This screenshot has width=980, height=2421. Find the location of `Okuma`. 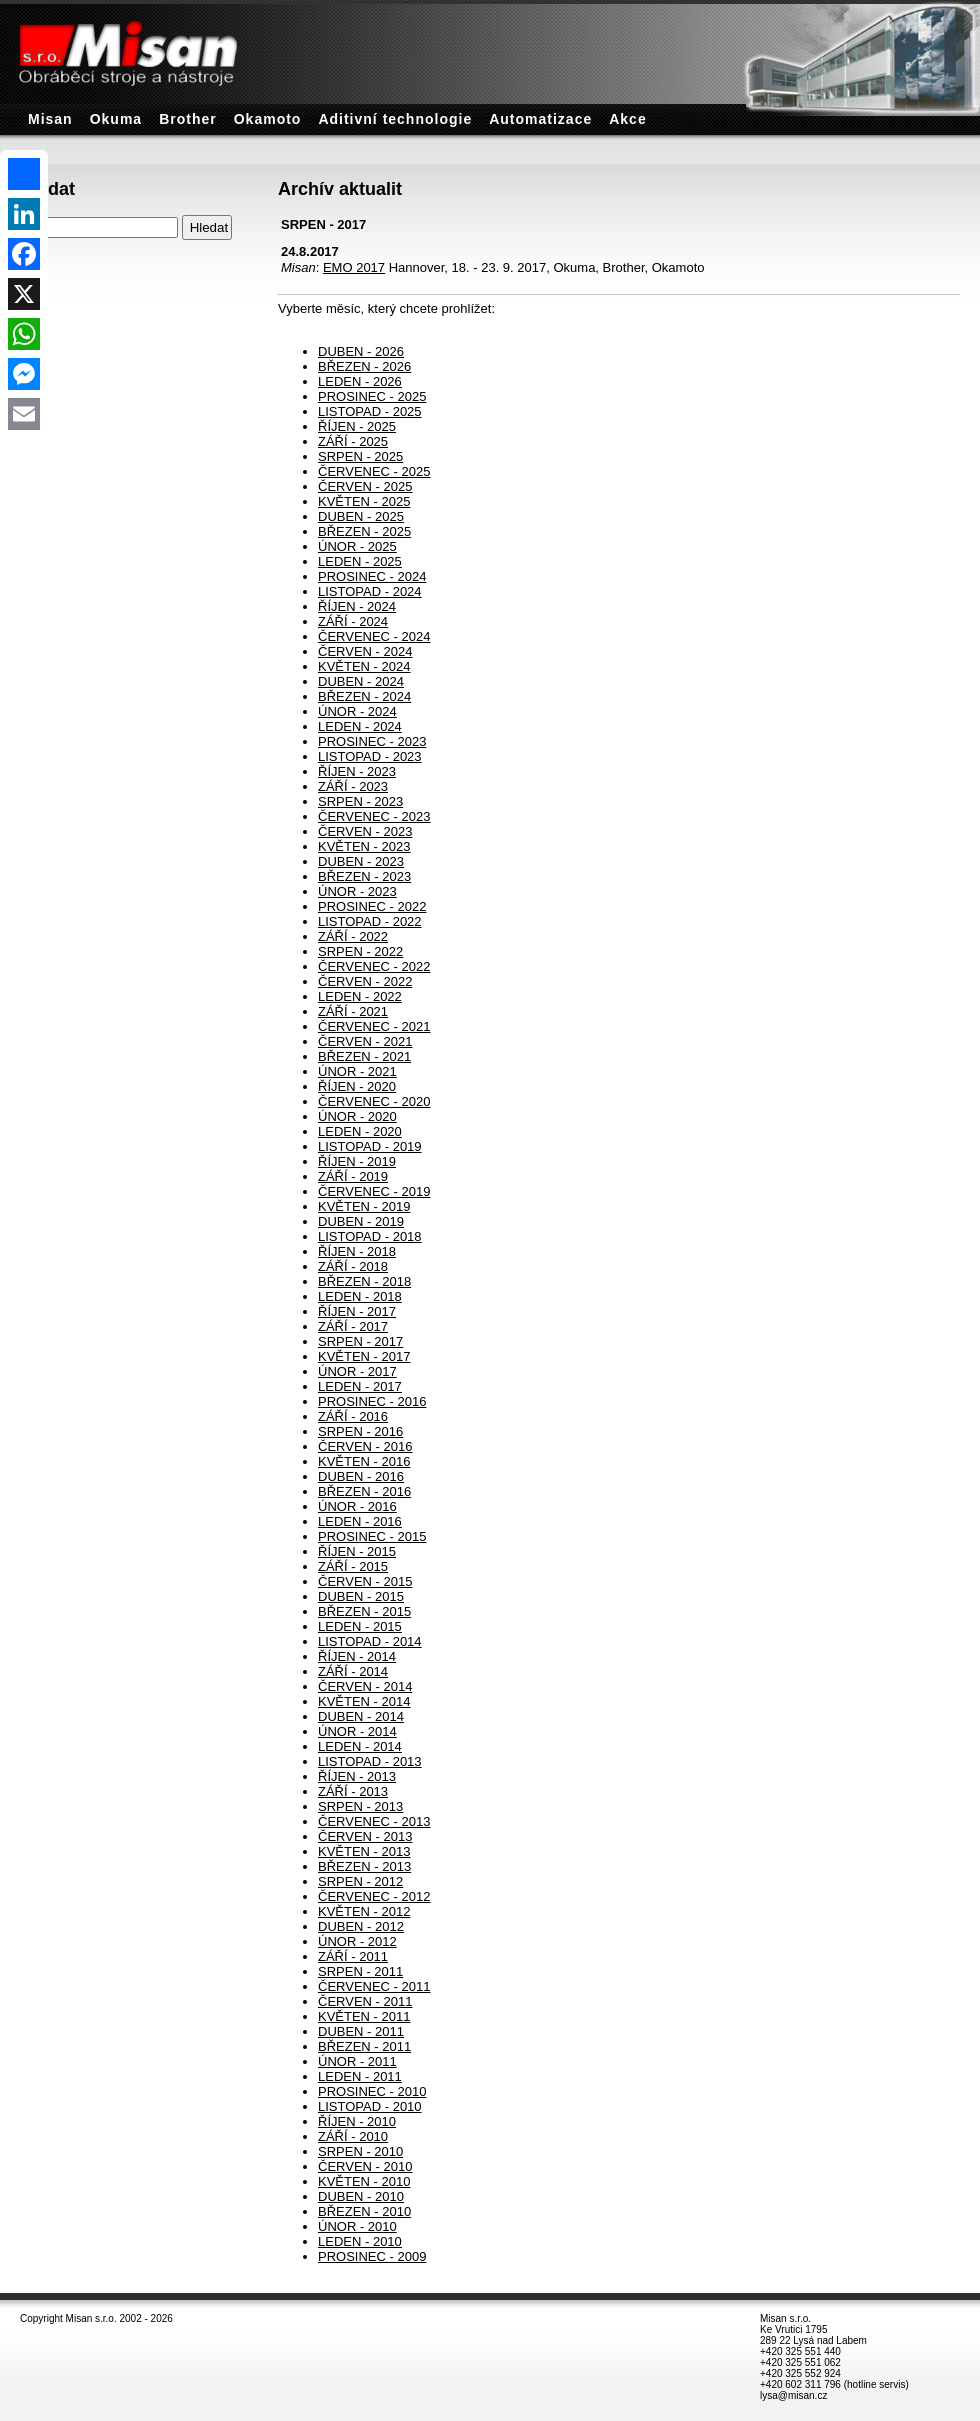

Okuma is located at coordinates (116, 119).